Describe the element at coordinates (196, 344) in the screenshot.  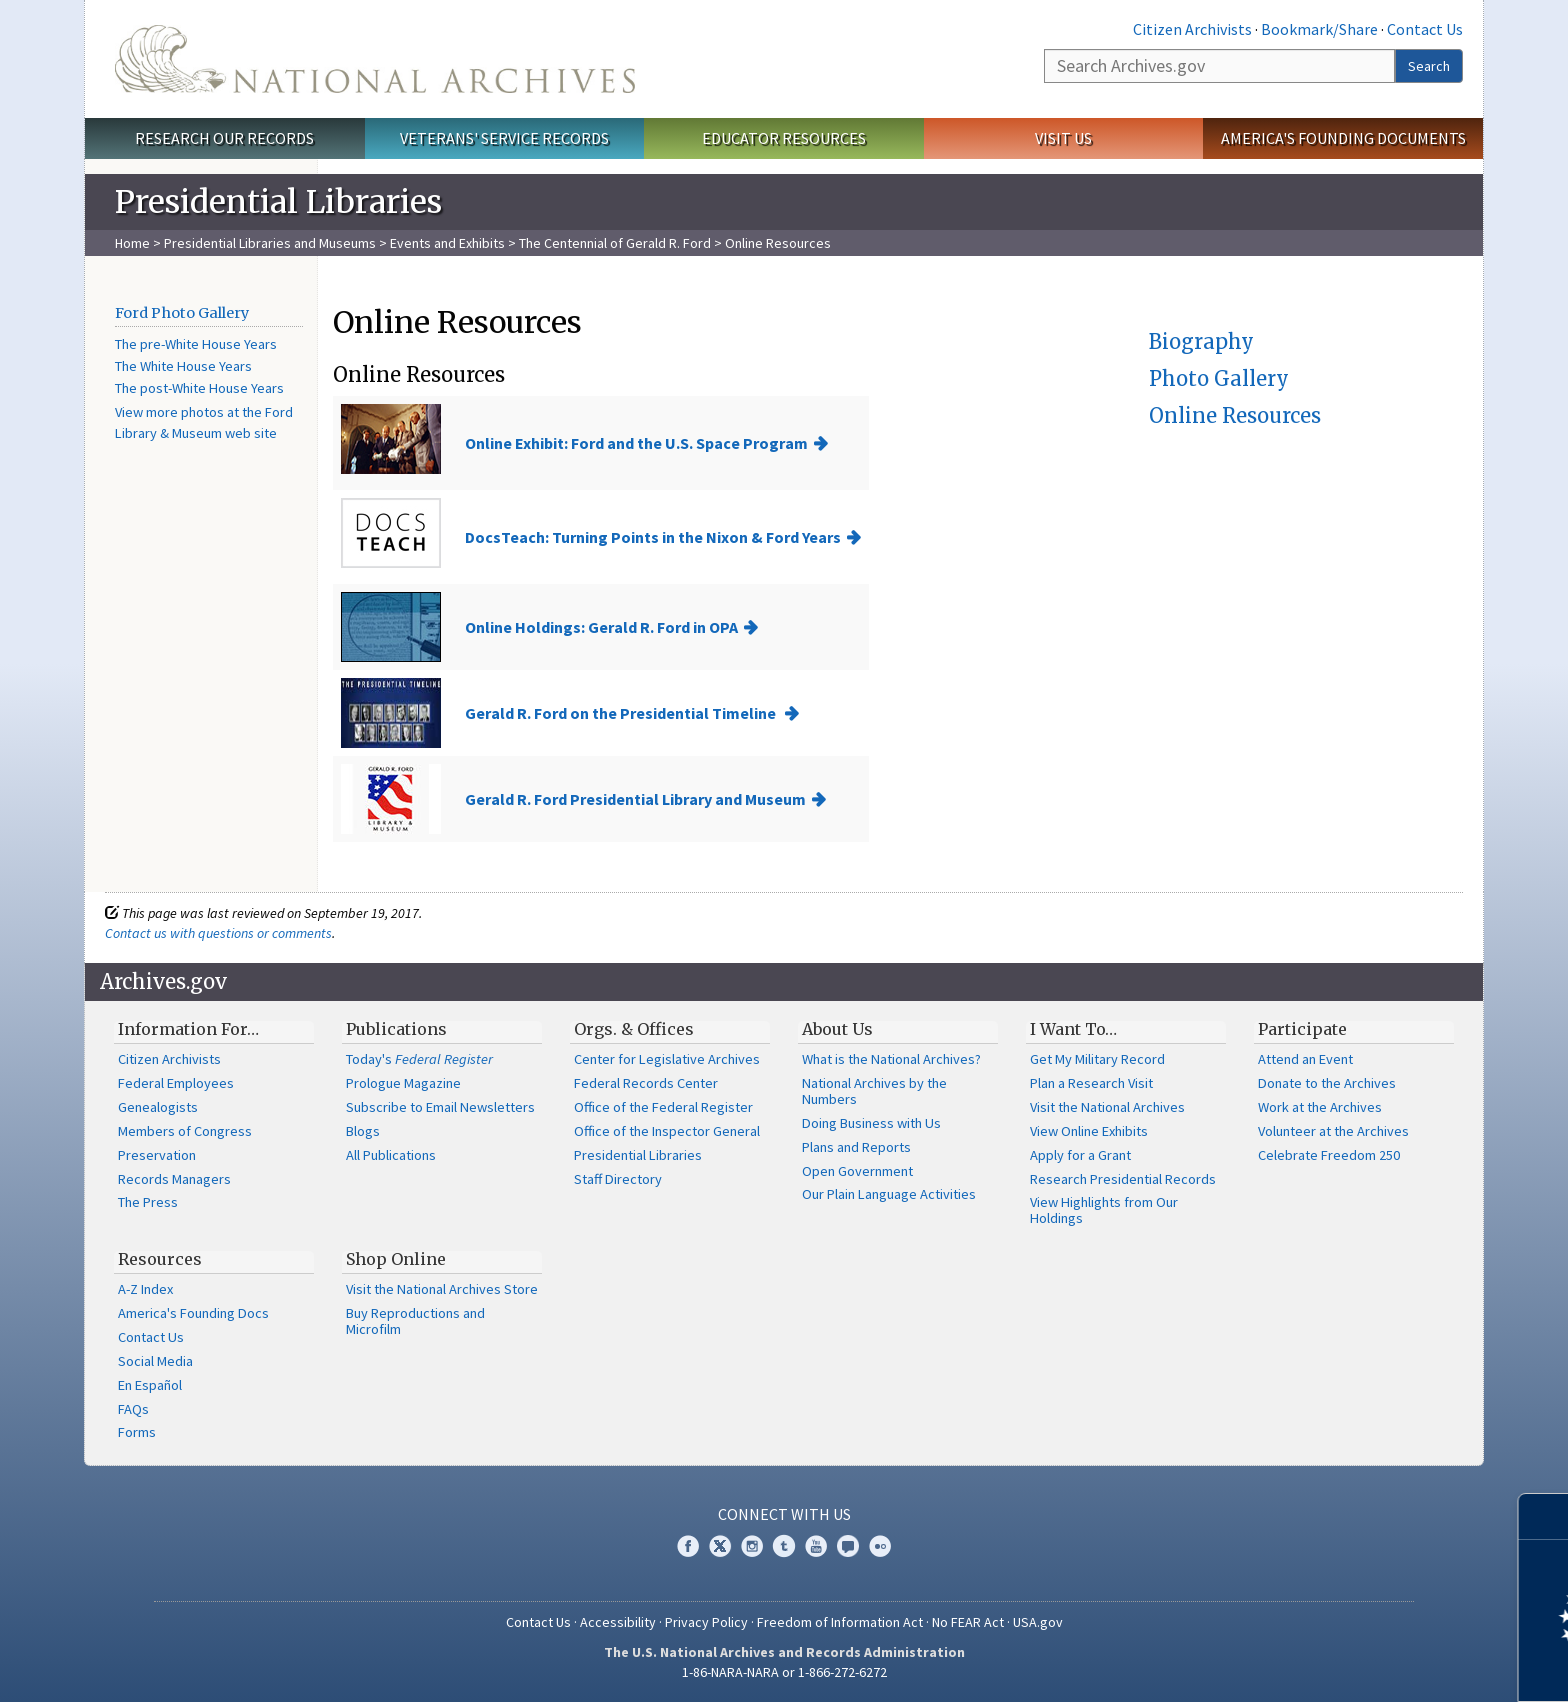
I see `The pre-White House Years` at that location.